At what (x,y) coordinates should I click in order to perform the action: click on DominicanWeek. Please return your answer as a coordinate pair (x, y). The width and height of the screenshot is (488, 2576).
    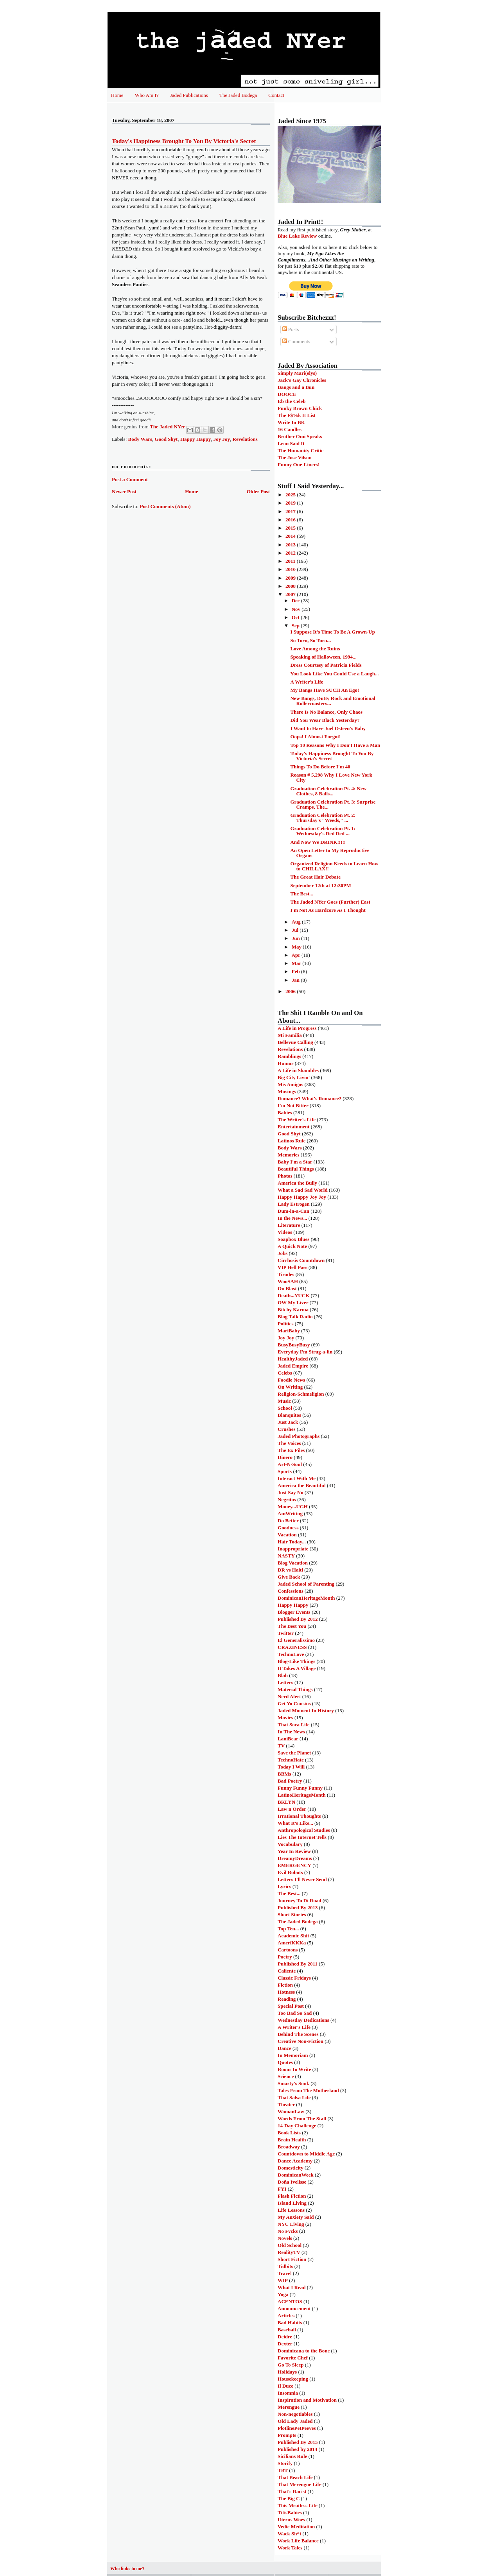
    Looking at the image, I should click on (296, 2175).